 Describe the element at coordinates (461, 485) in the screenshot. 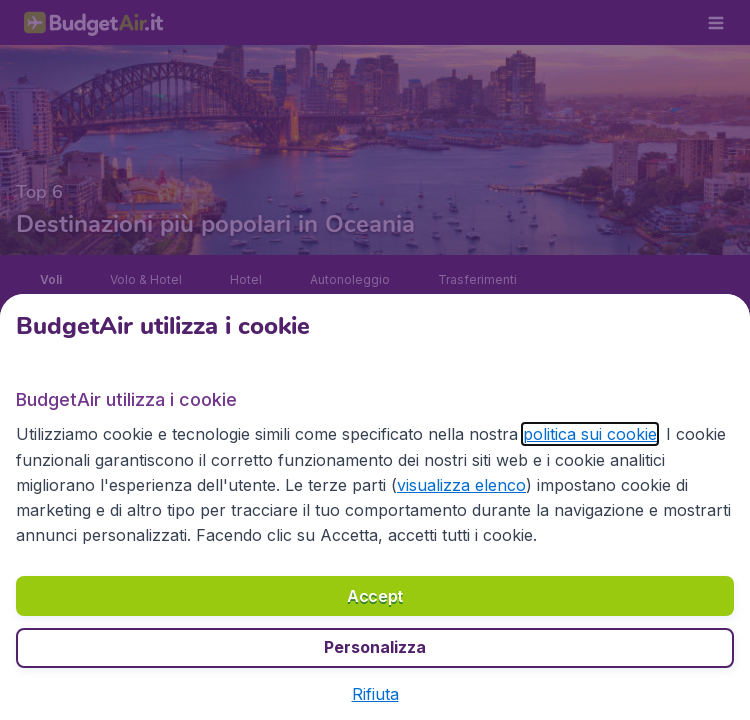

I see `visualizza elenco` at that location.